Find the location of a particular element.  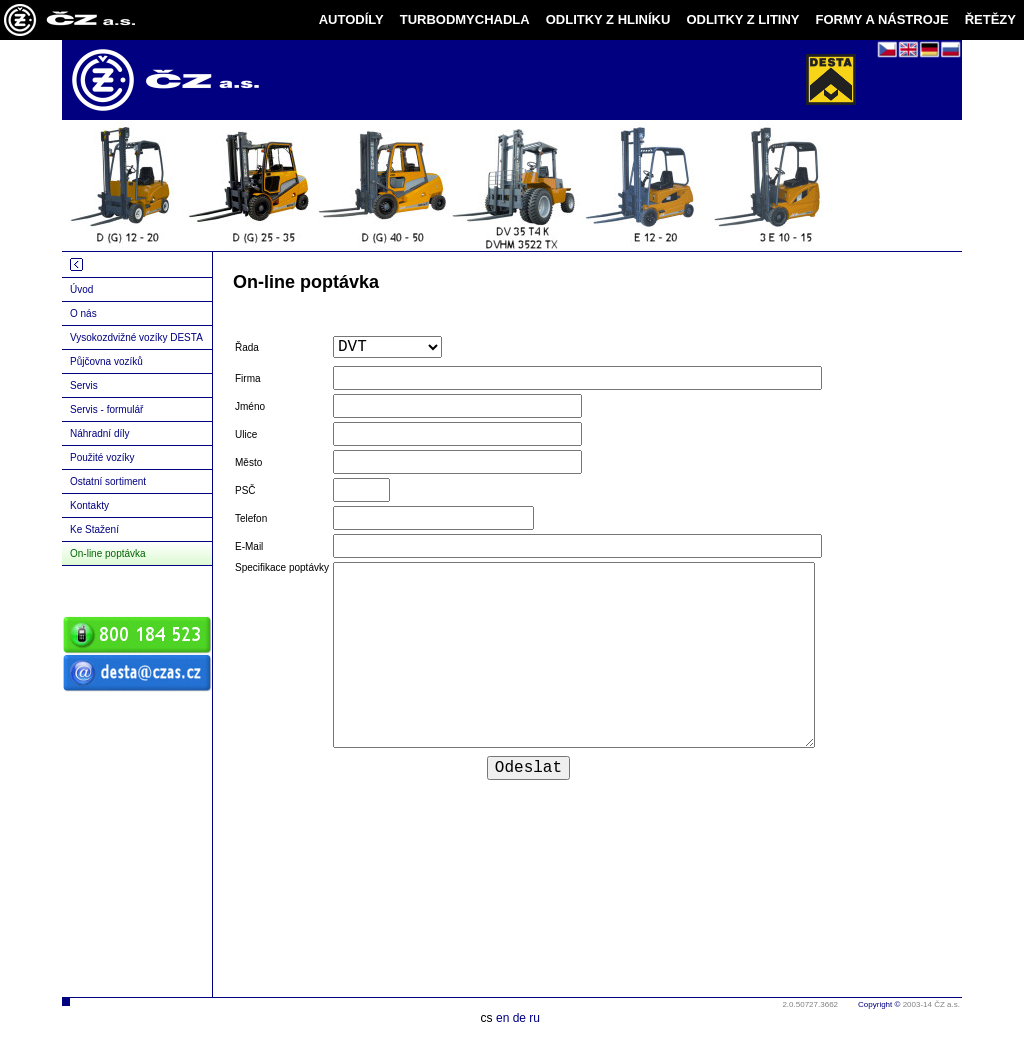

Ostatní sortiment is located at coordinates (108, 481).